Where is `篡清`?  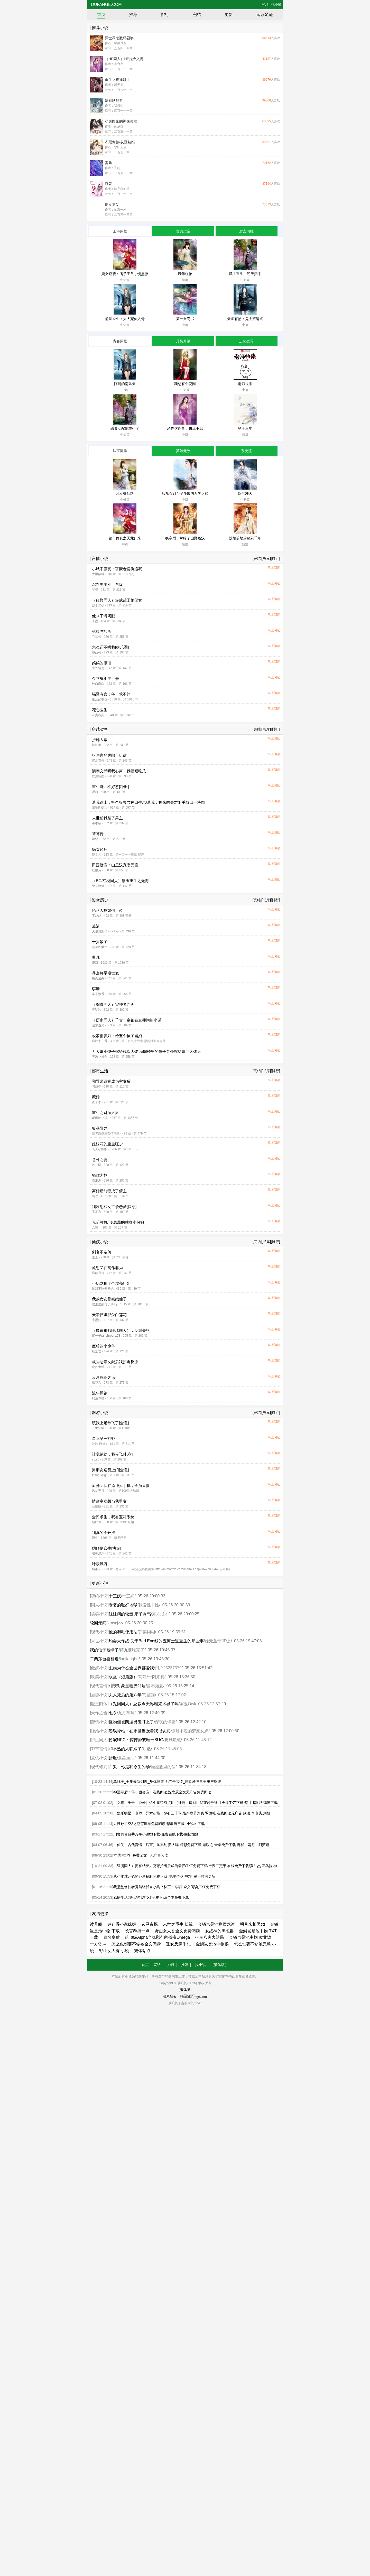 篡清 is located at coordinates (96, 926).